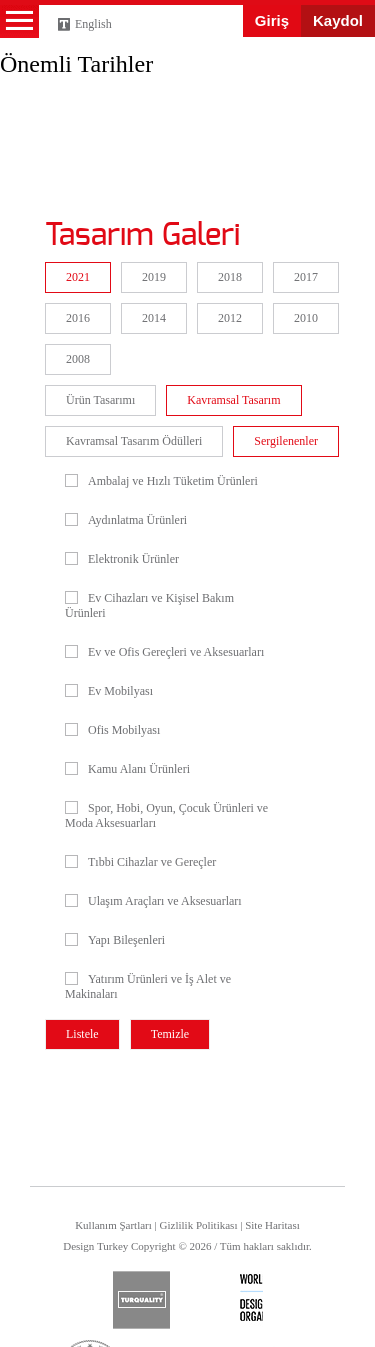  Describe the element at coordinates (82, 1034) in the screenshot. I see `Listele` at that location.